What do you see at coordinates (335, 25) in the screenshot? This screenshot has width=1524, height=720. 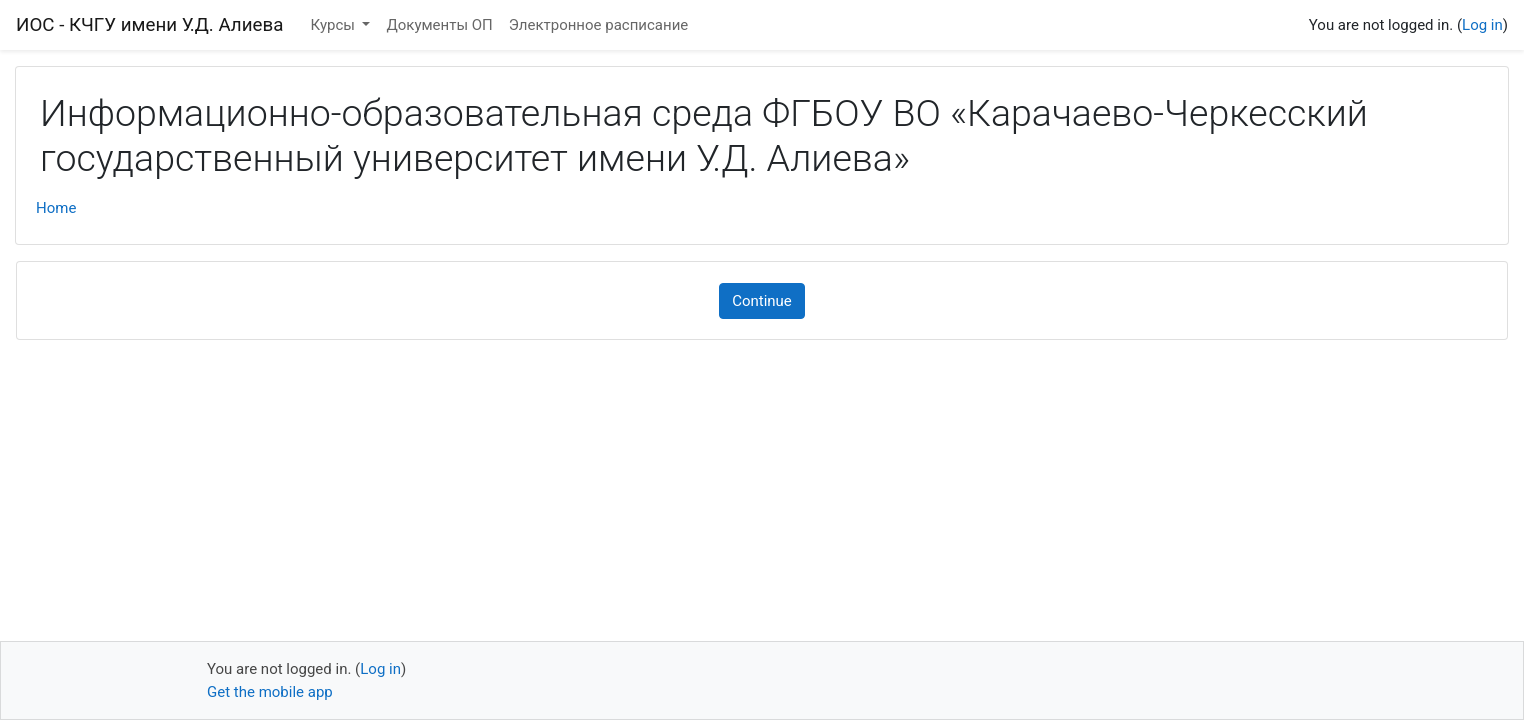 I see `Курсы` at bounding box center [335, 25].